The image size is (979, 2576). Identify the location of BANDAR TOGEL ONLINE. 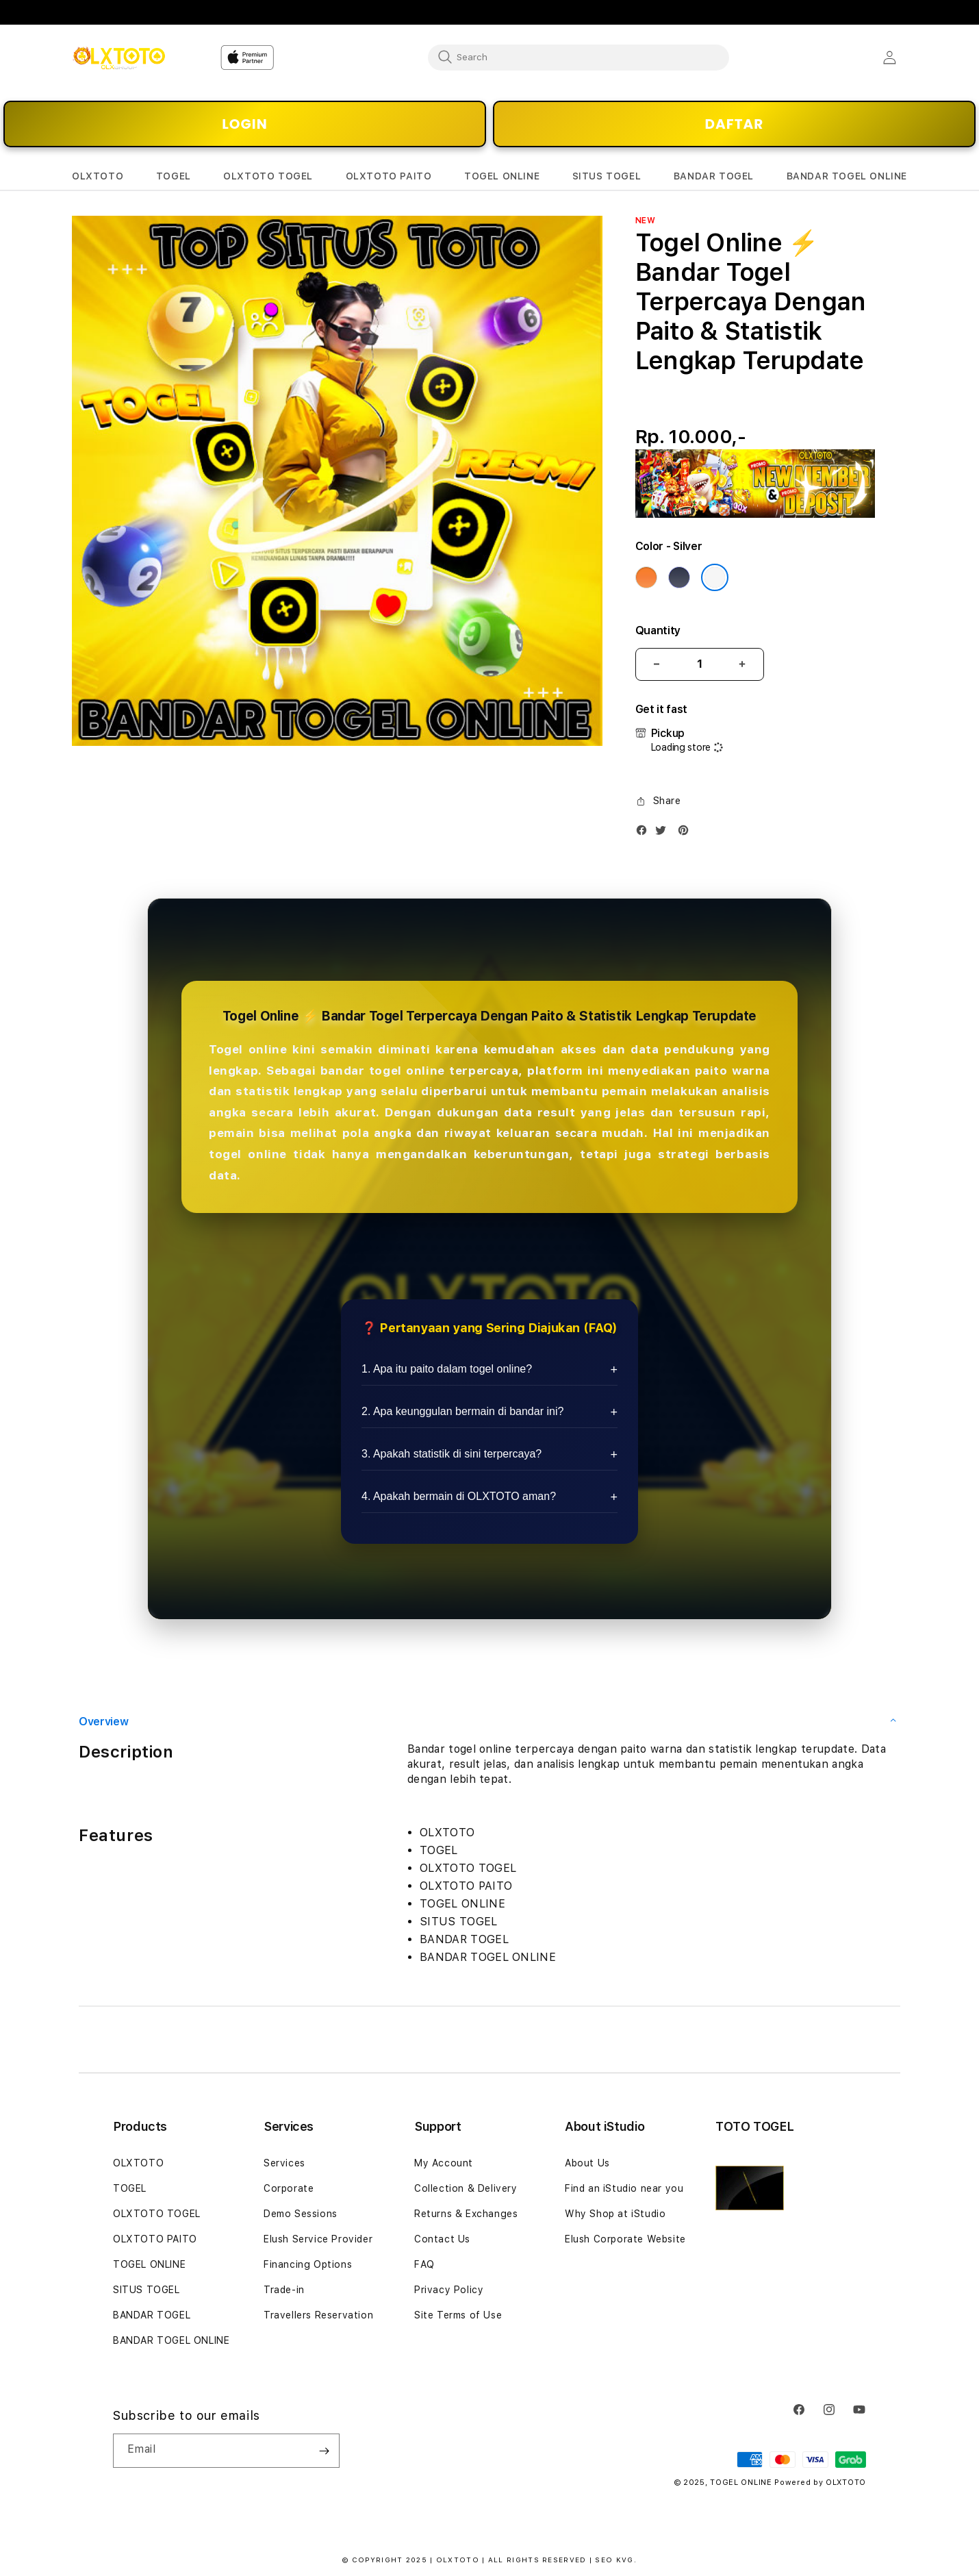
(171, 2340).